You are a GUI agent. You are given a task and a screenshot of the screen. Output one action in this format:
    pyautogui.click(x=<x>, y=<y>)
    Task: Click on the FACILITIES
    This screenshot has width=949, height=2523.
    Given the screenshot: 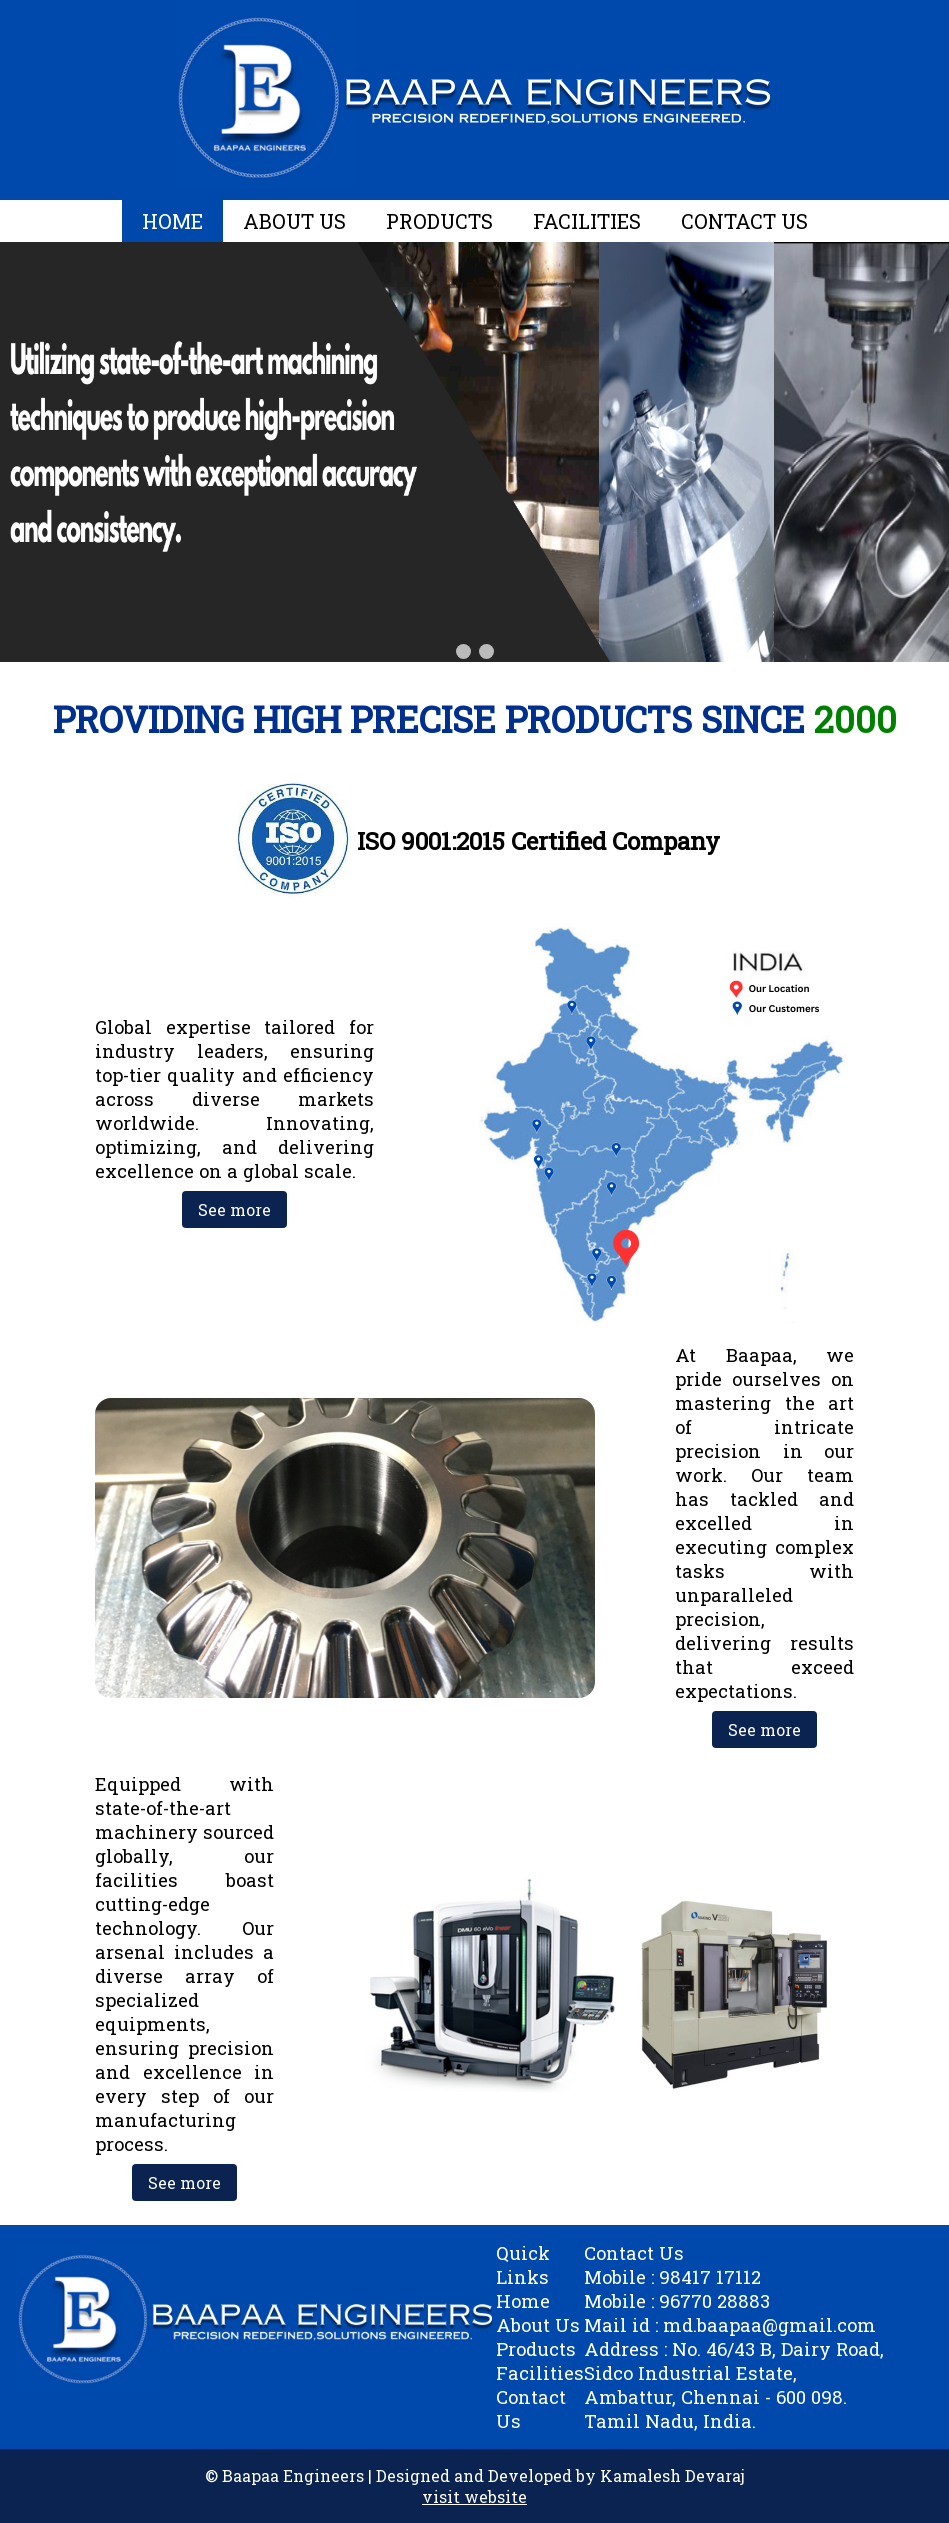 What is the action you would take?
    pyautogui.click(x=587, y=221)
    